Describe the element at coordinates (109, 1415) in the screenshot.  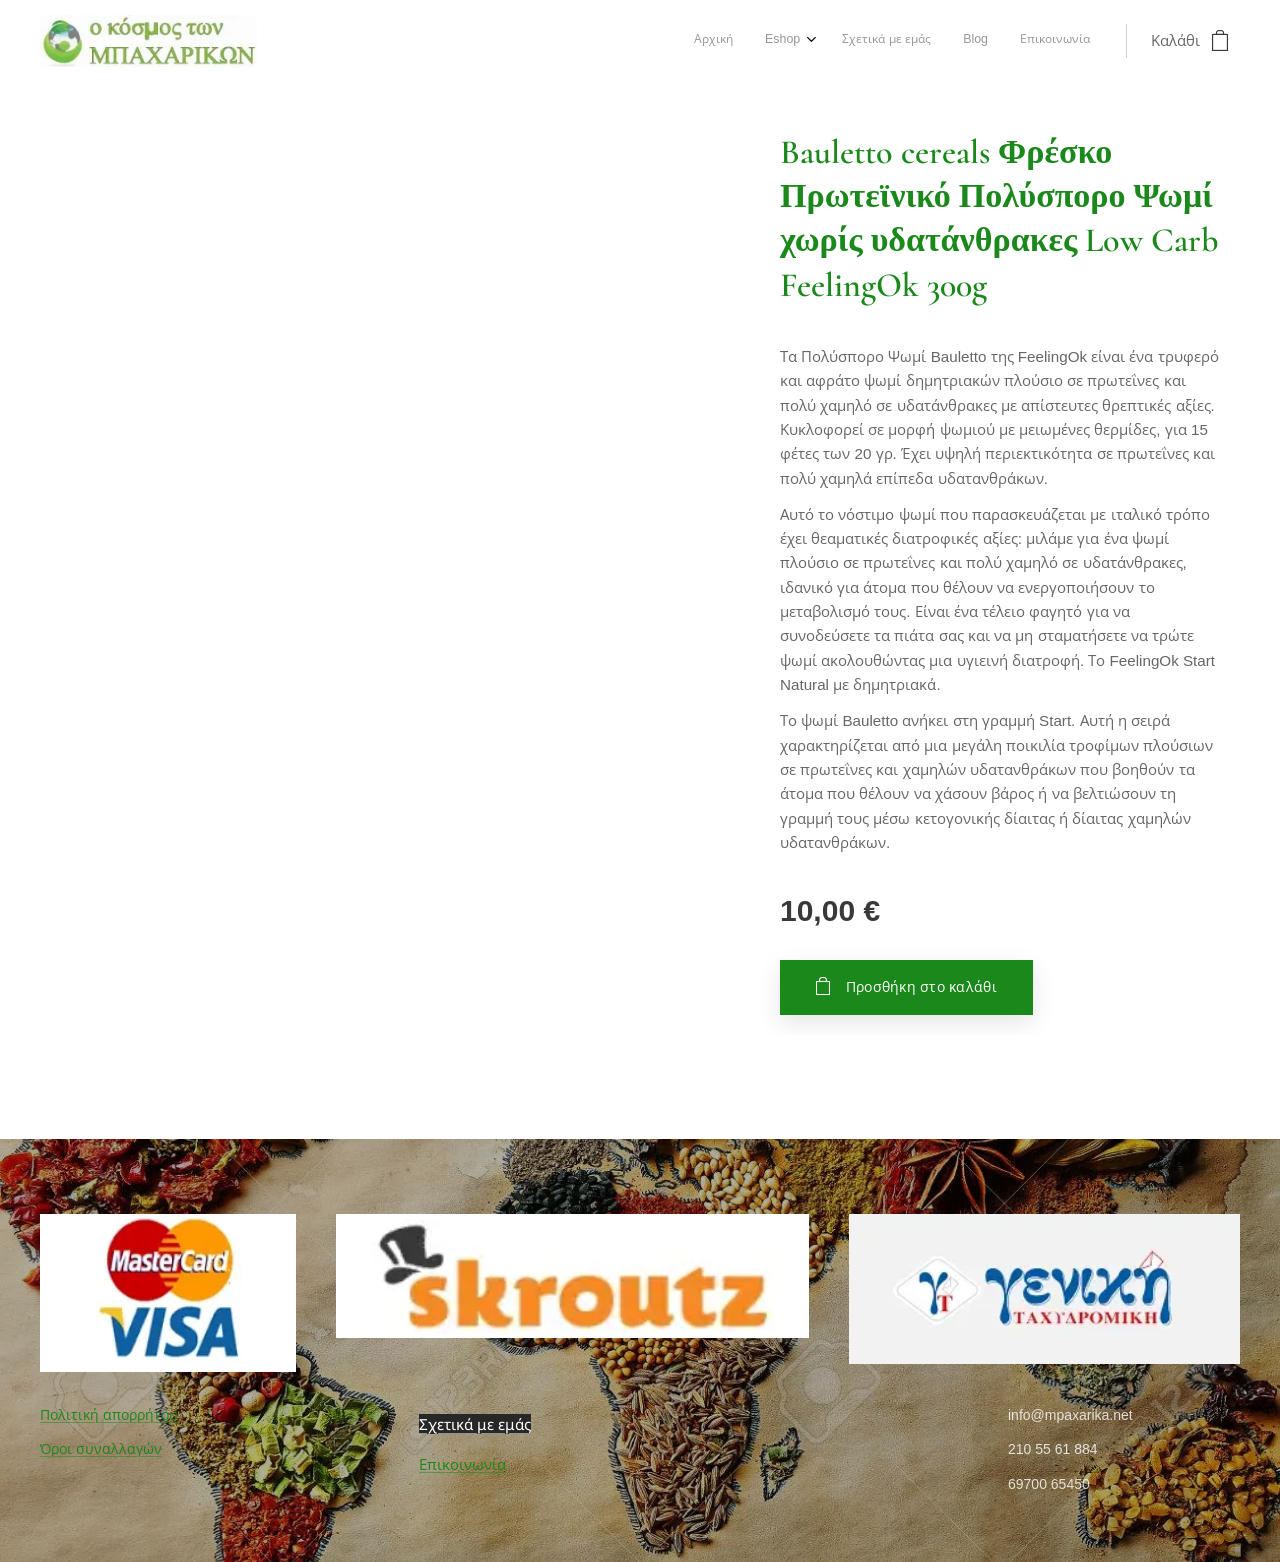
I see `Πολιτική απορρήτου` at that location.